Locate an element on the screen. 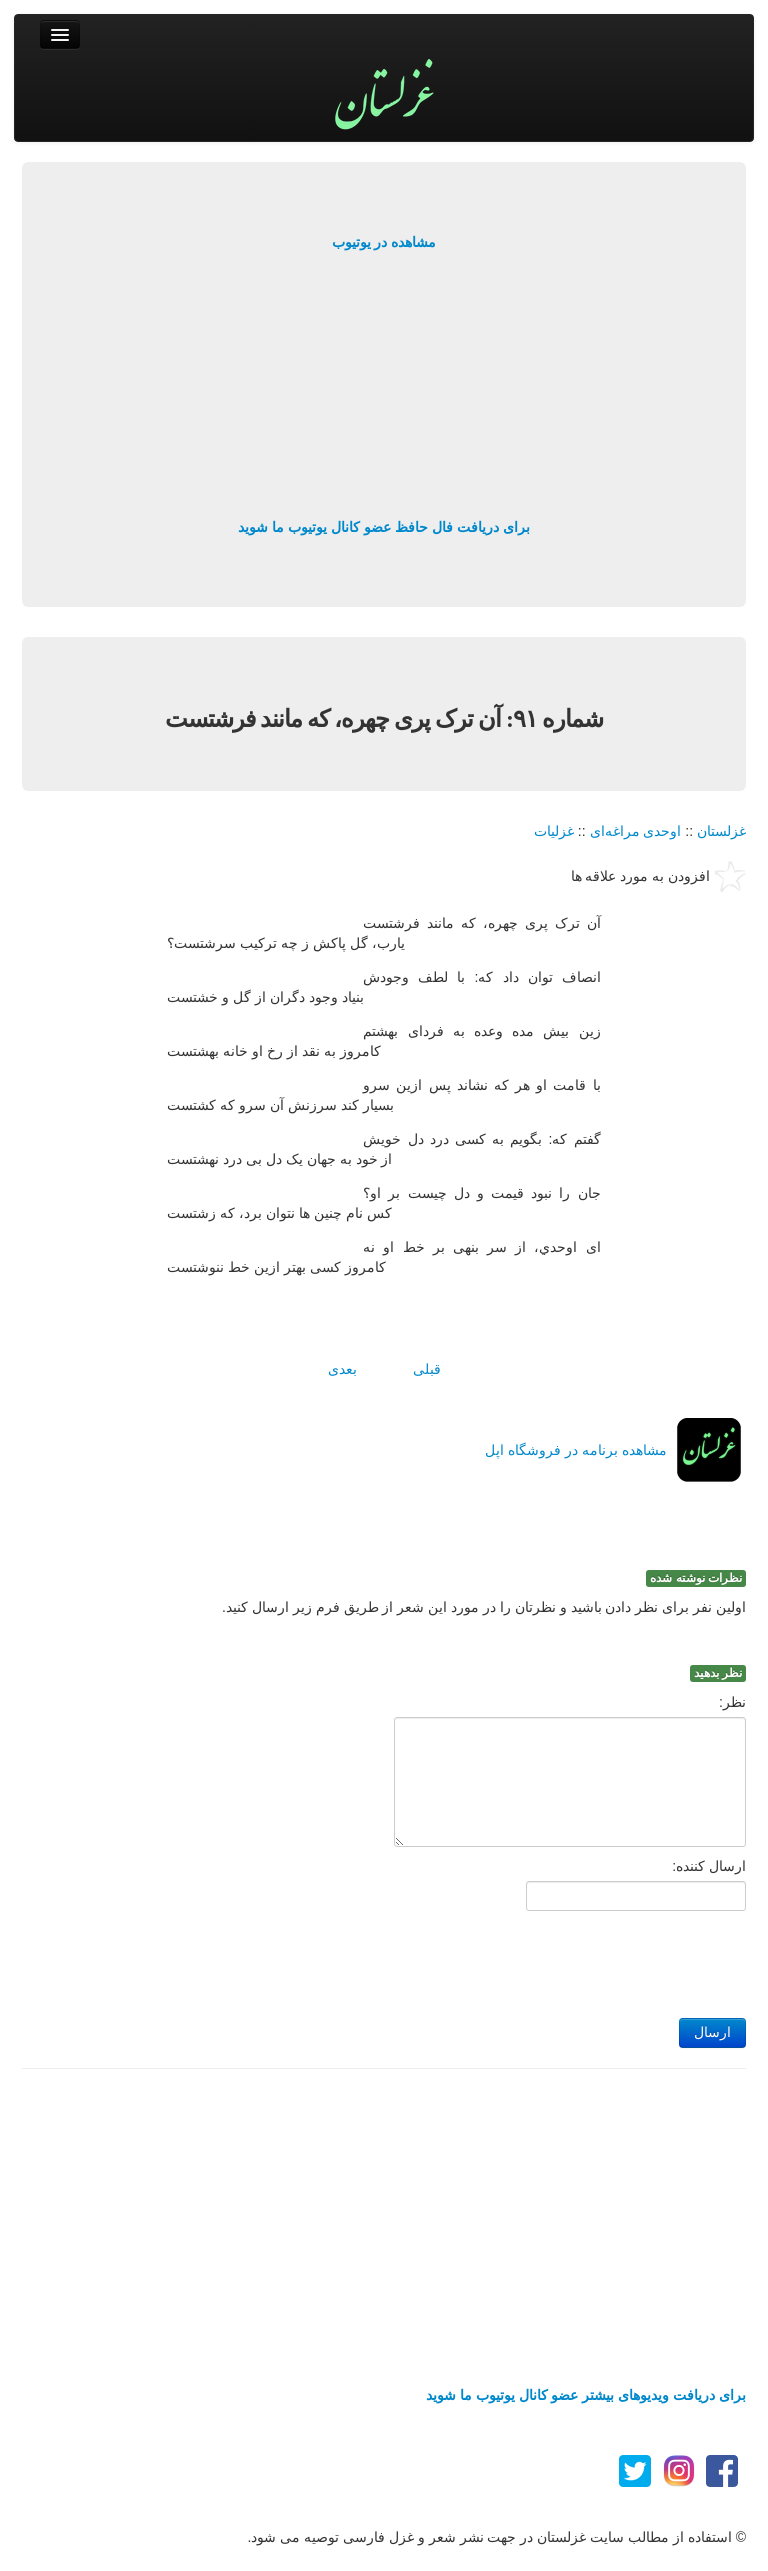  مشاهده در یوتیوب is located at coordinates (384, 242).